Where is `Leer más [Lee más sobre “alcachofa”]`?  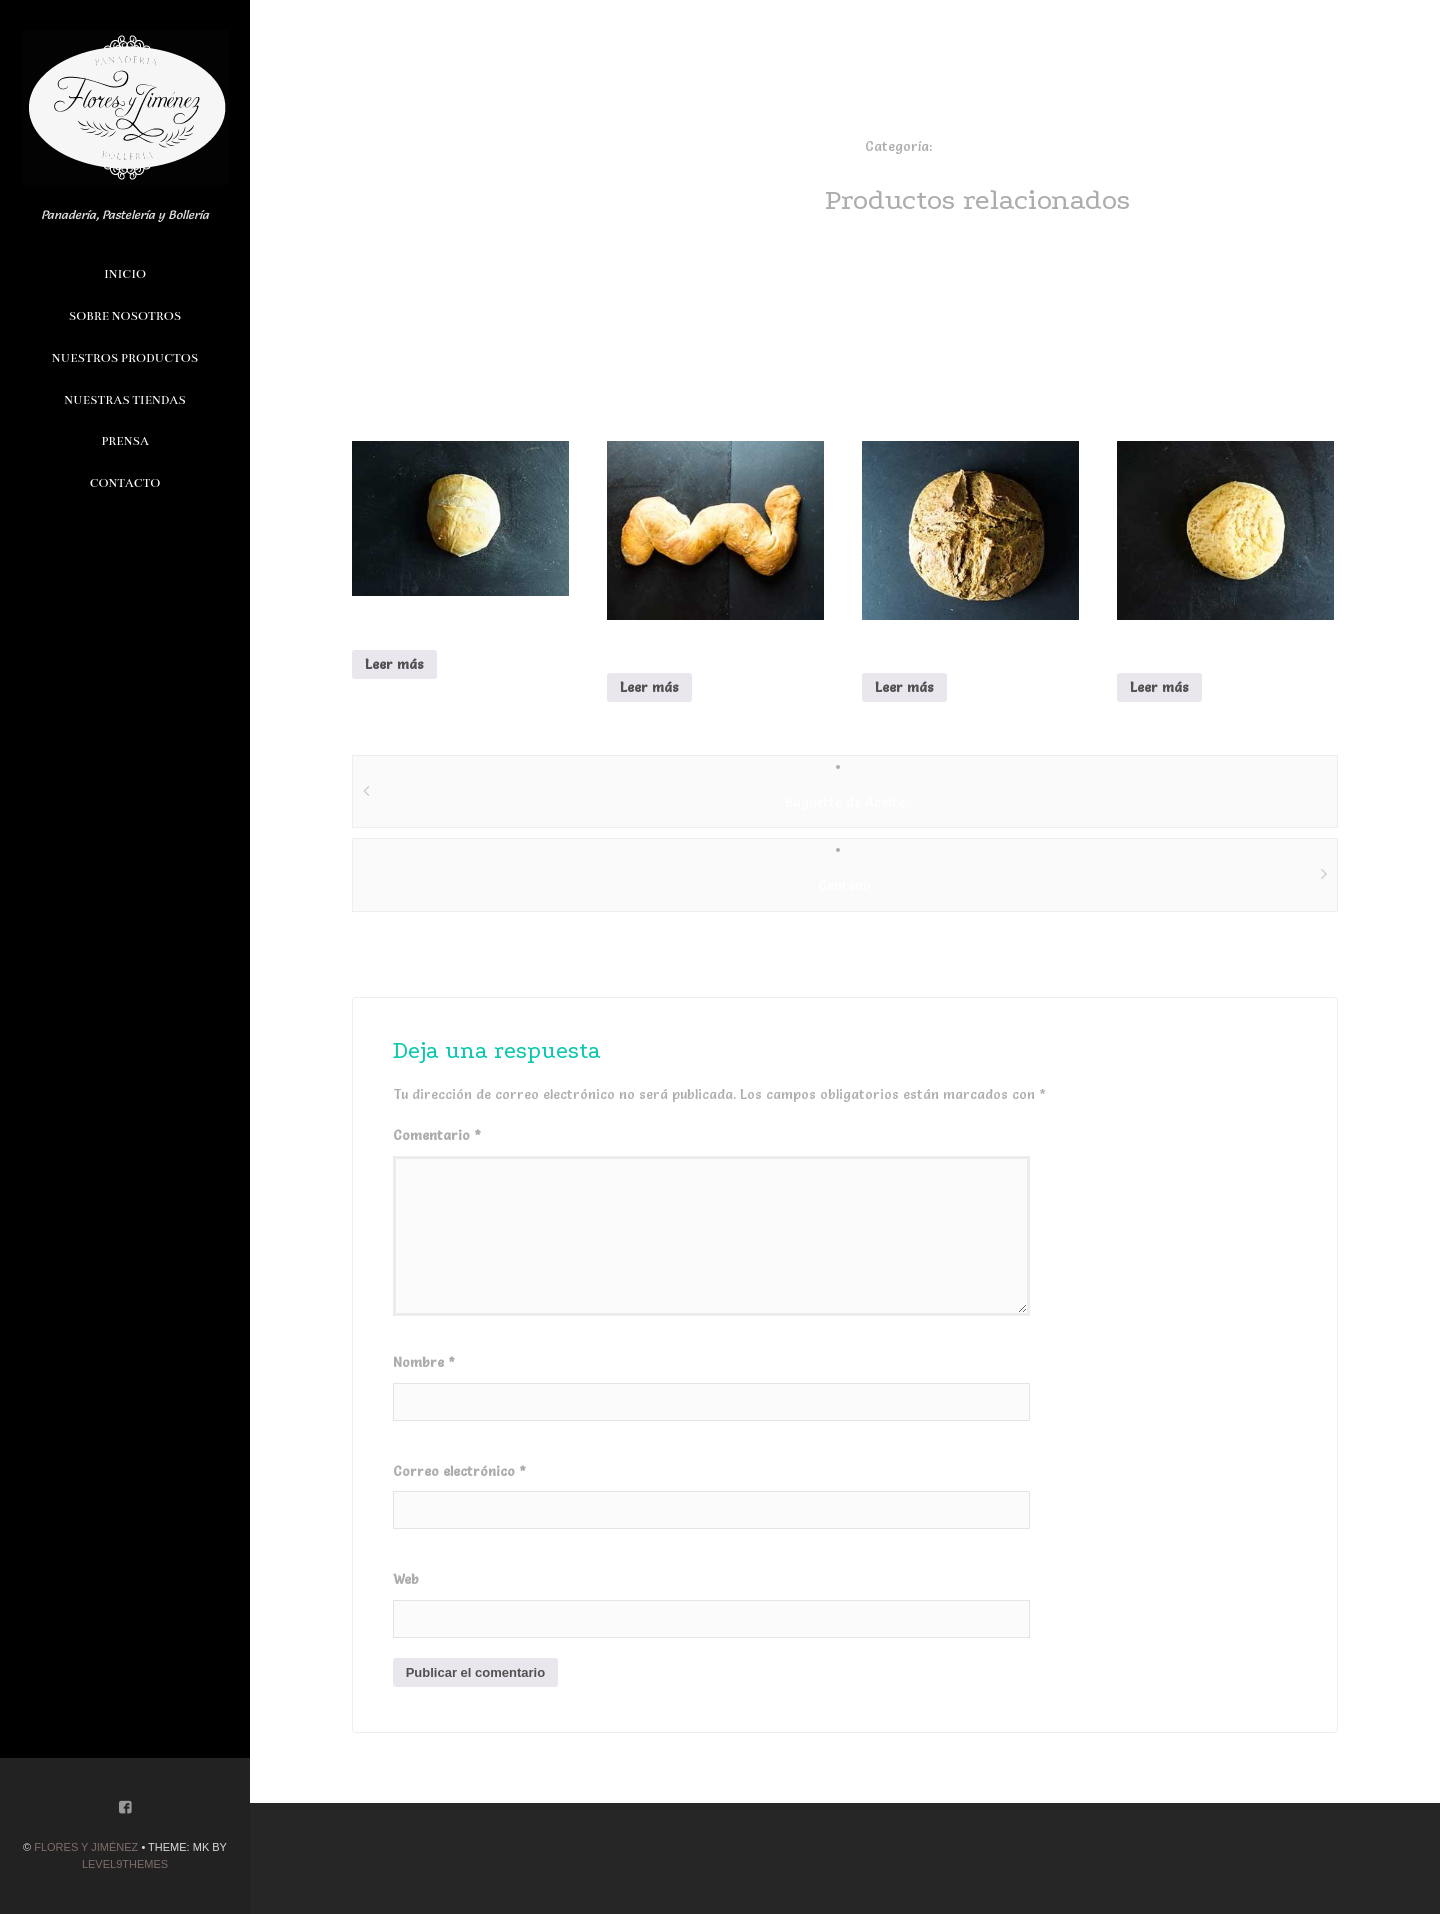 Leer más [Lee más sobre “alcachofa”] is located at coordinates (394, 664).